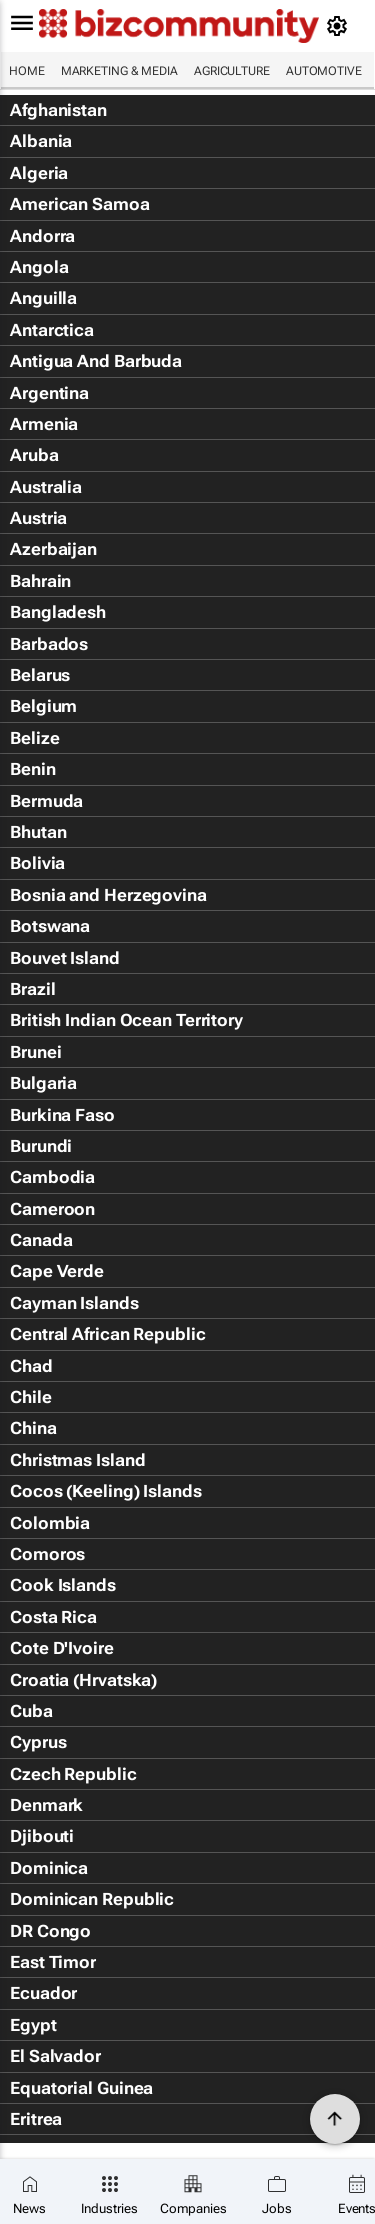 The height and width of the screenshot is (2224, 375). What do you see at coordinates (33, 1428) in the screenshot?
I see `China` at bounding box center [33, 1428].